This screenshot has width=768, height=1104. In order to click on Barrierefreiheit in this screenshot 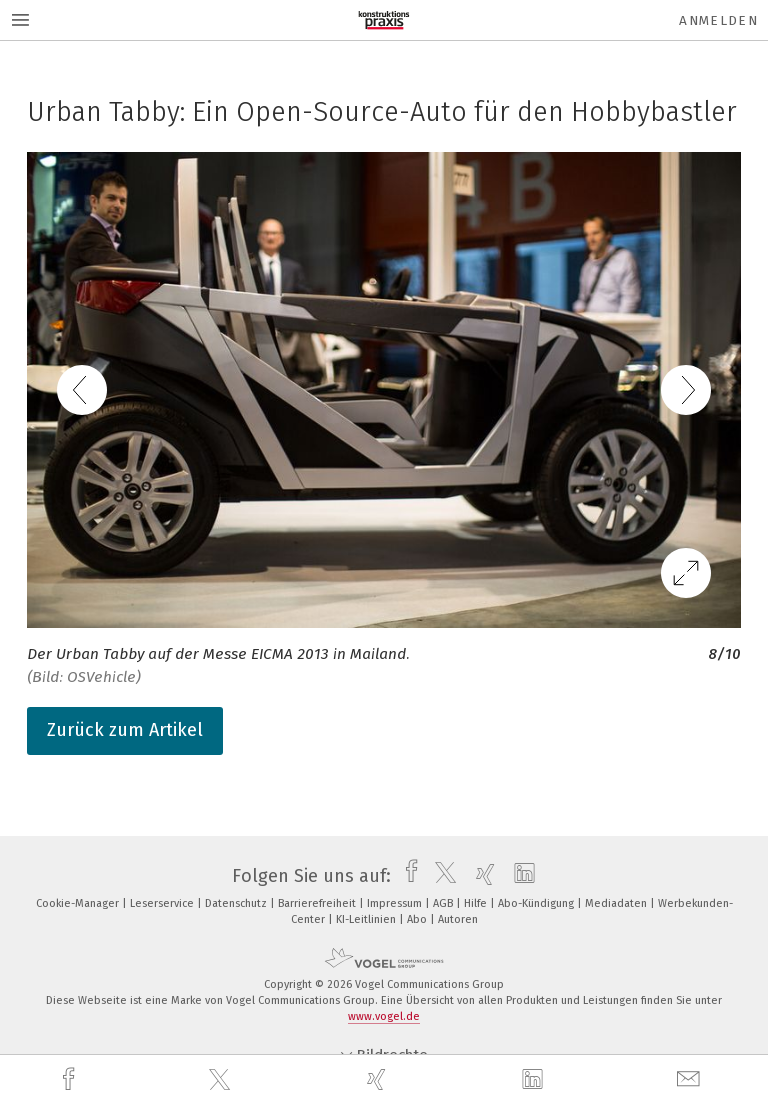, I will do `click(318, 903)`.